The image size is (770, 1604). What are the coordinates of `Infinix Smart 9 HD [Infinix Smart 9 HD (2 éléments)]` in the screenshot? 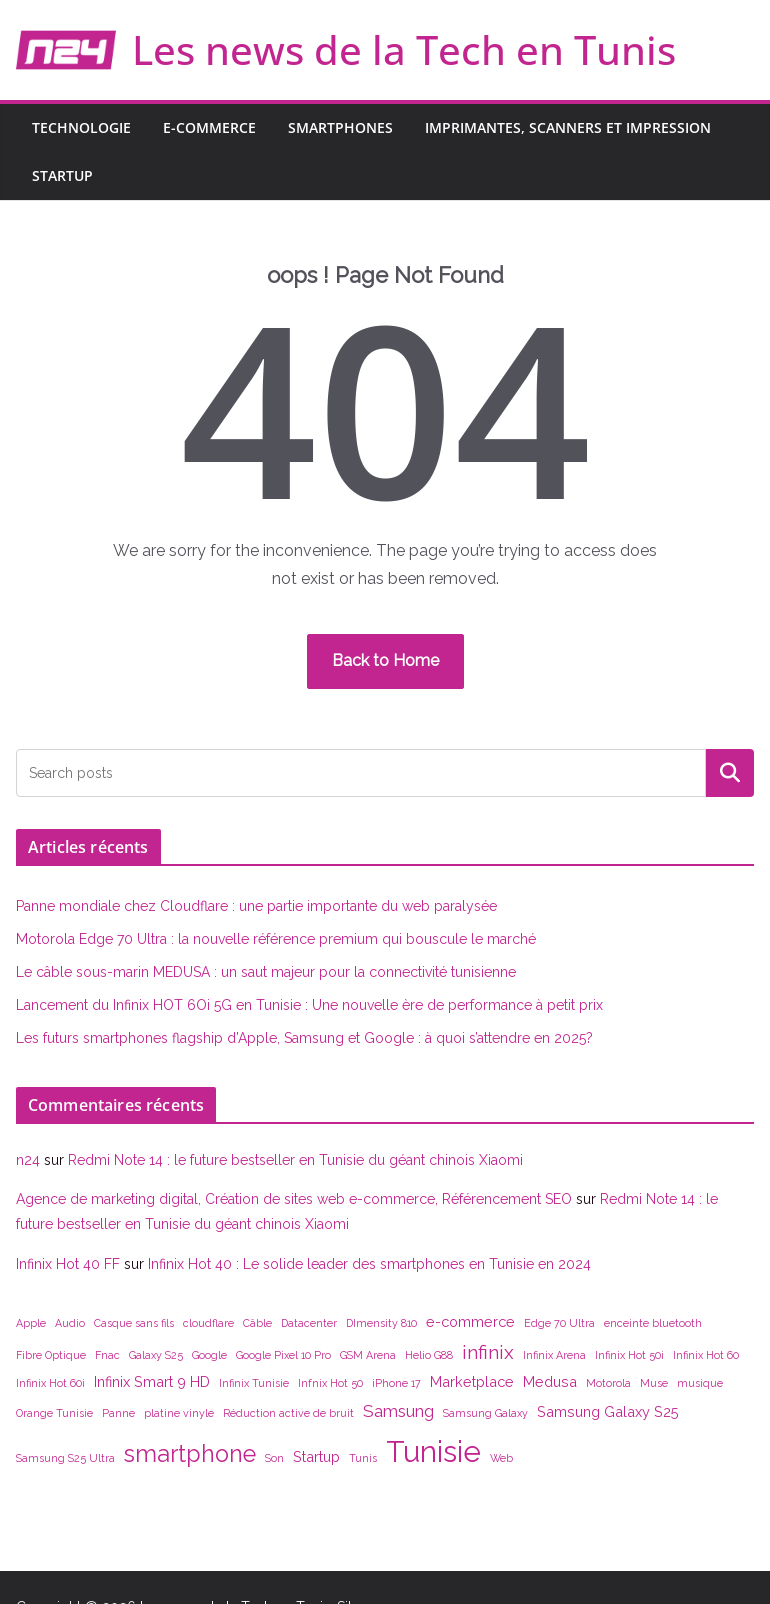 It's located at (152, 1381).